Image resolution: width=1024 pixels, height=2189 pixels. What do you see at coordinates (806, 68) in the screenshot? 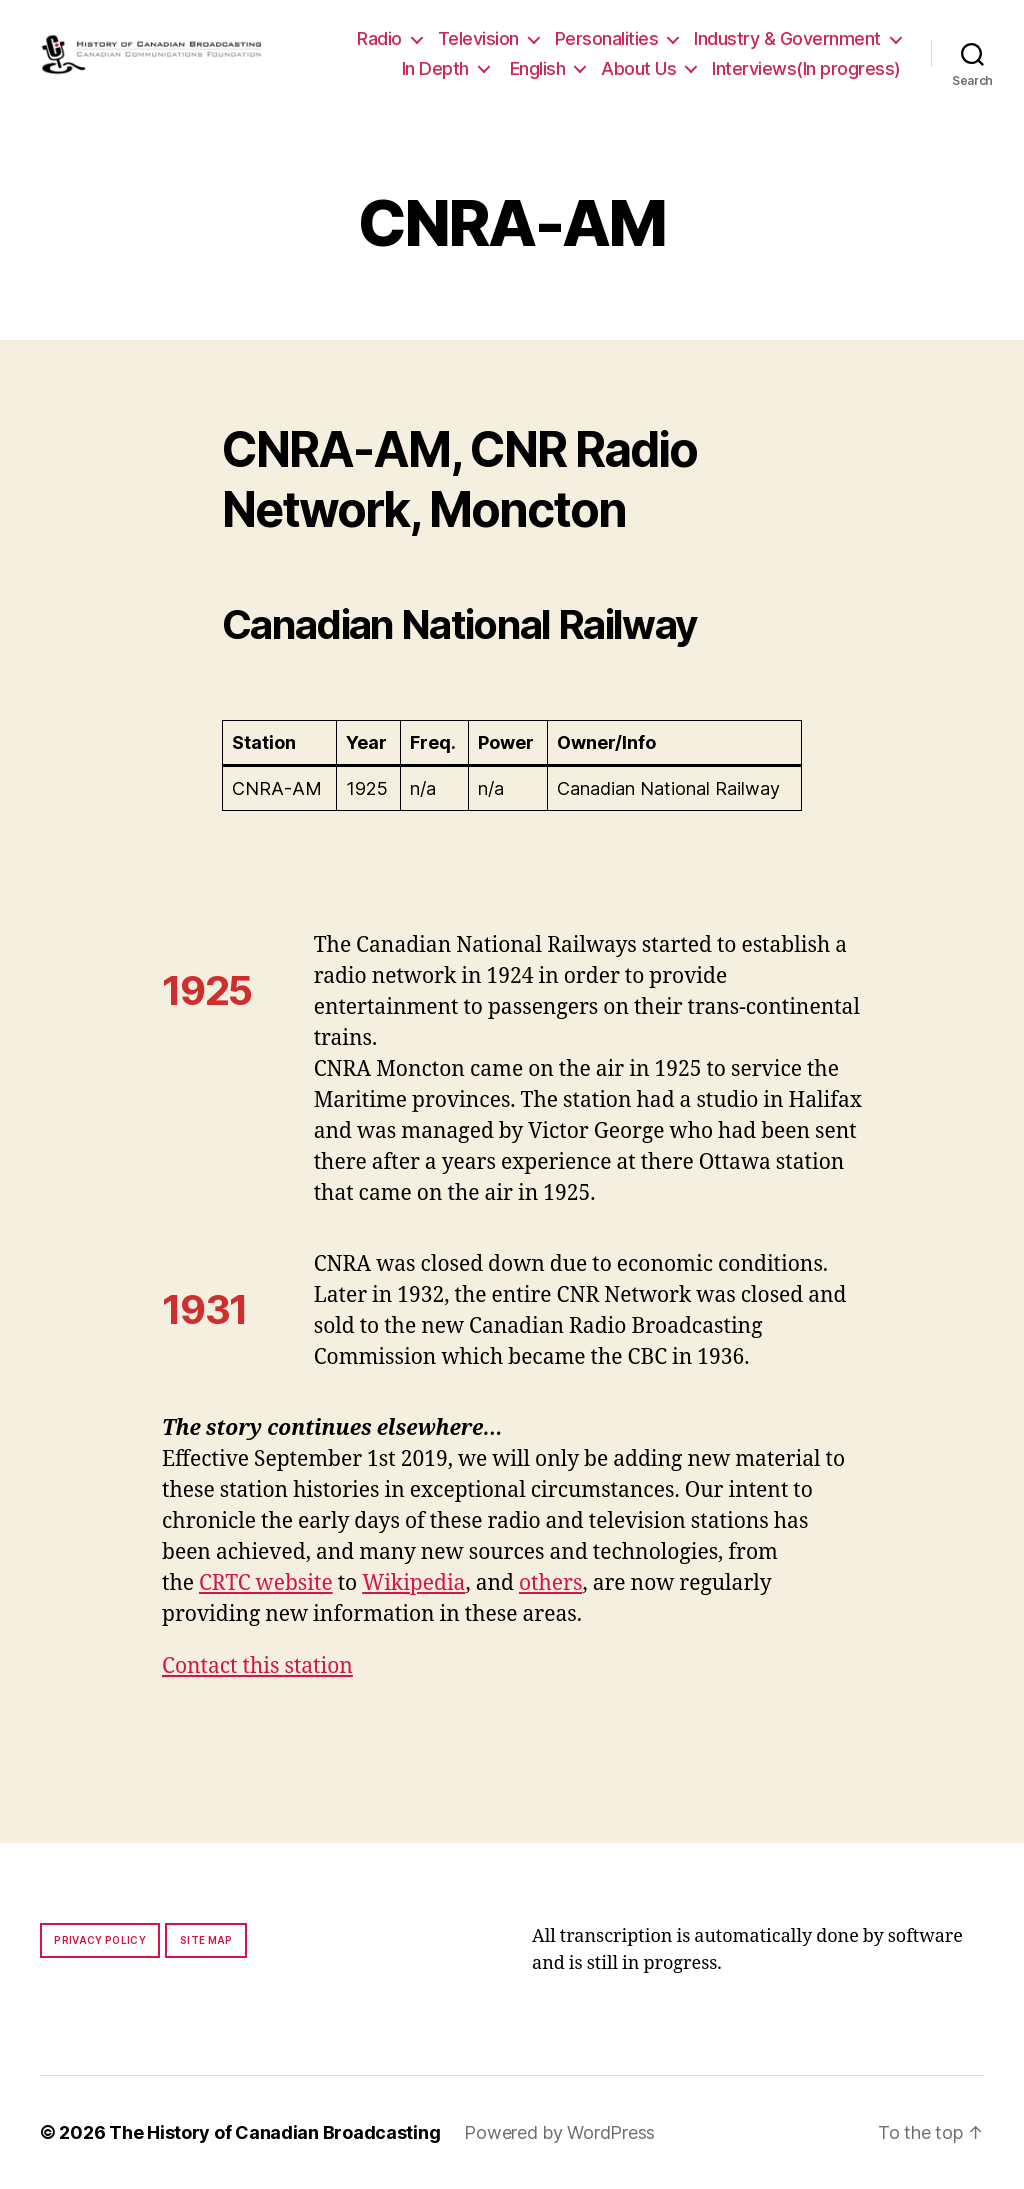
I see `Interviews(In progress)` at bounding box center [806, 68].